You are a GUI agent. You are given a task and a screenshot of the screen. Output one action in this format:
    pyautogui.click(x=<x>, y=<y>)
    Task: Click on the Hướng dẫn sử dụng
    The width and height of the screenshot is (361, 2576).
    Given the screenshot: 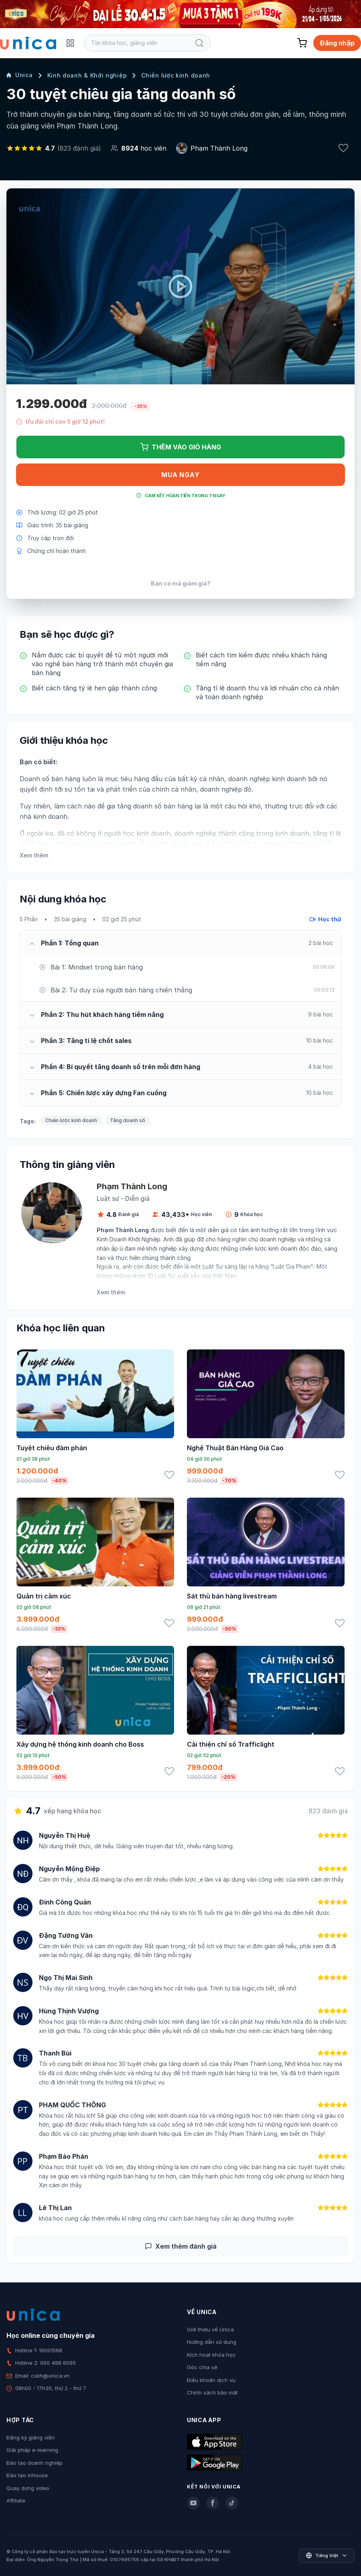 What is the action you would take?
    pyautogui.click(x=211, y=2342)
    